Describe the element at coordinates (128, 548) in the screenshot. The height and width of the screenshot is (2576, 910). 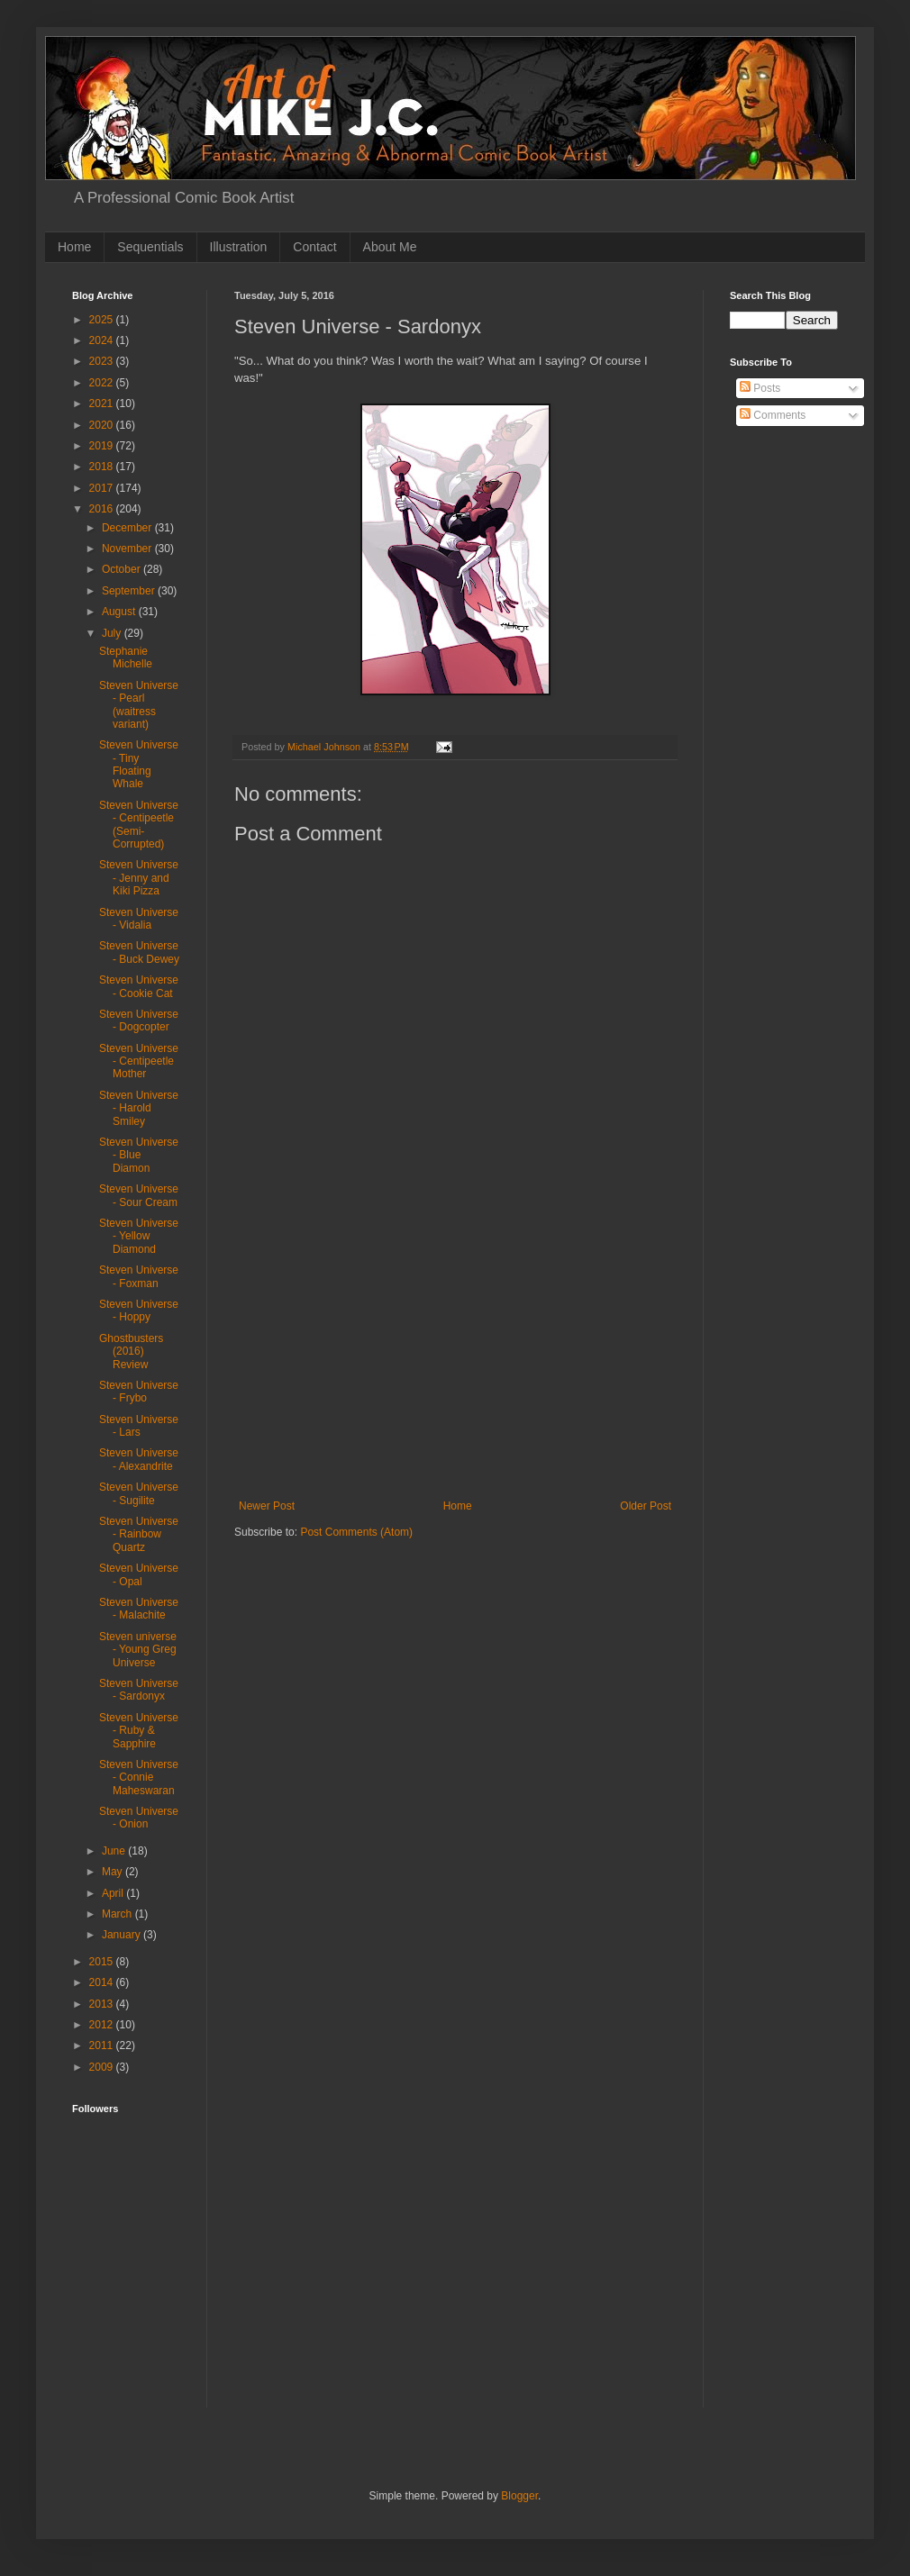
I see `November` at that location.